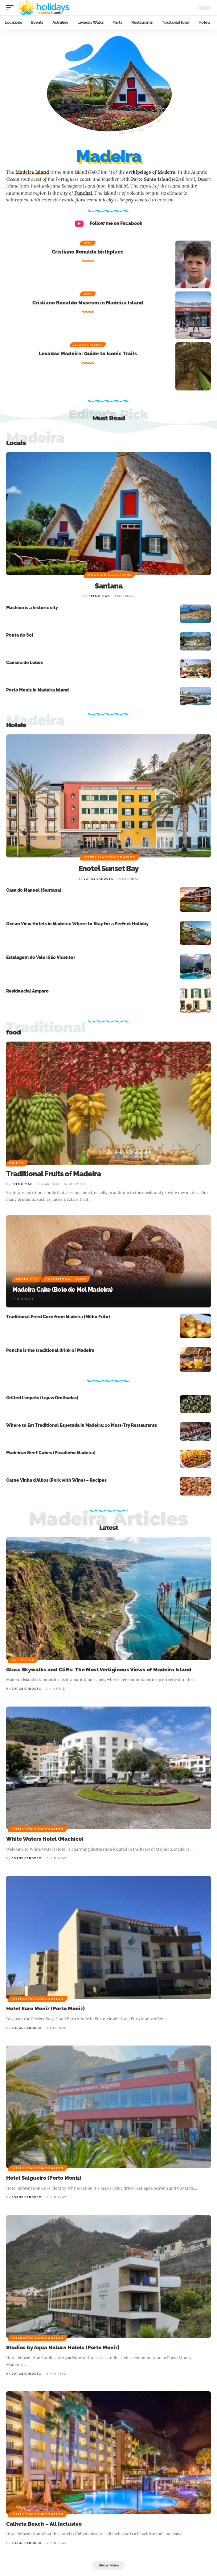 Image resolution: width=217 pixels, height=2576 pixels. Describe the element at coordinates (58, 1316) in the screenshot. I see `Traditional Fried Corn from Madeira (Milho Frito)` at that location.